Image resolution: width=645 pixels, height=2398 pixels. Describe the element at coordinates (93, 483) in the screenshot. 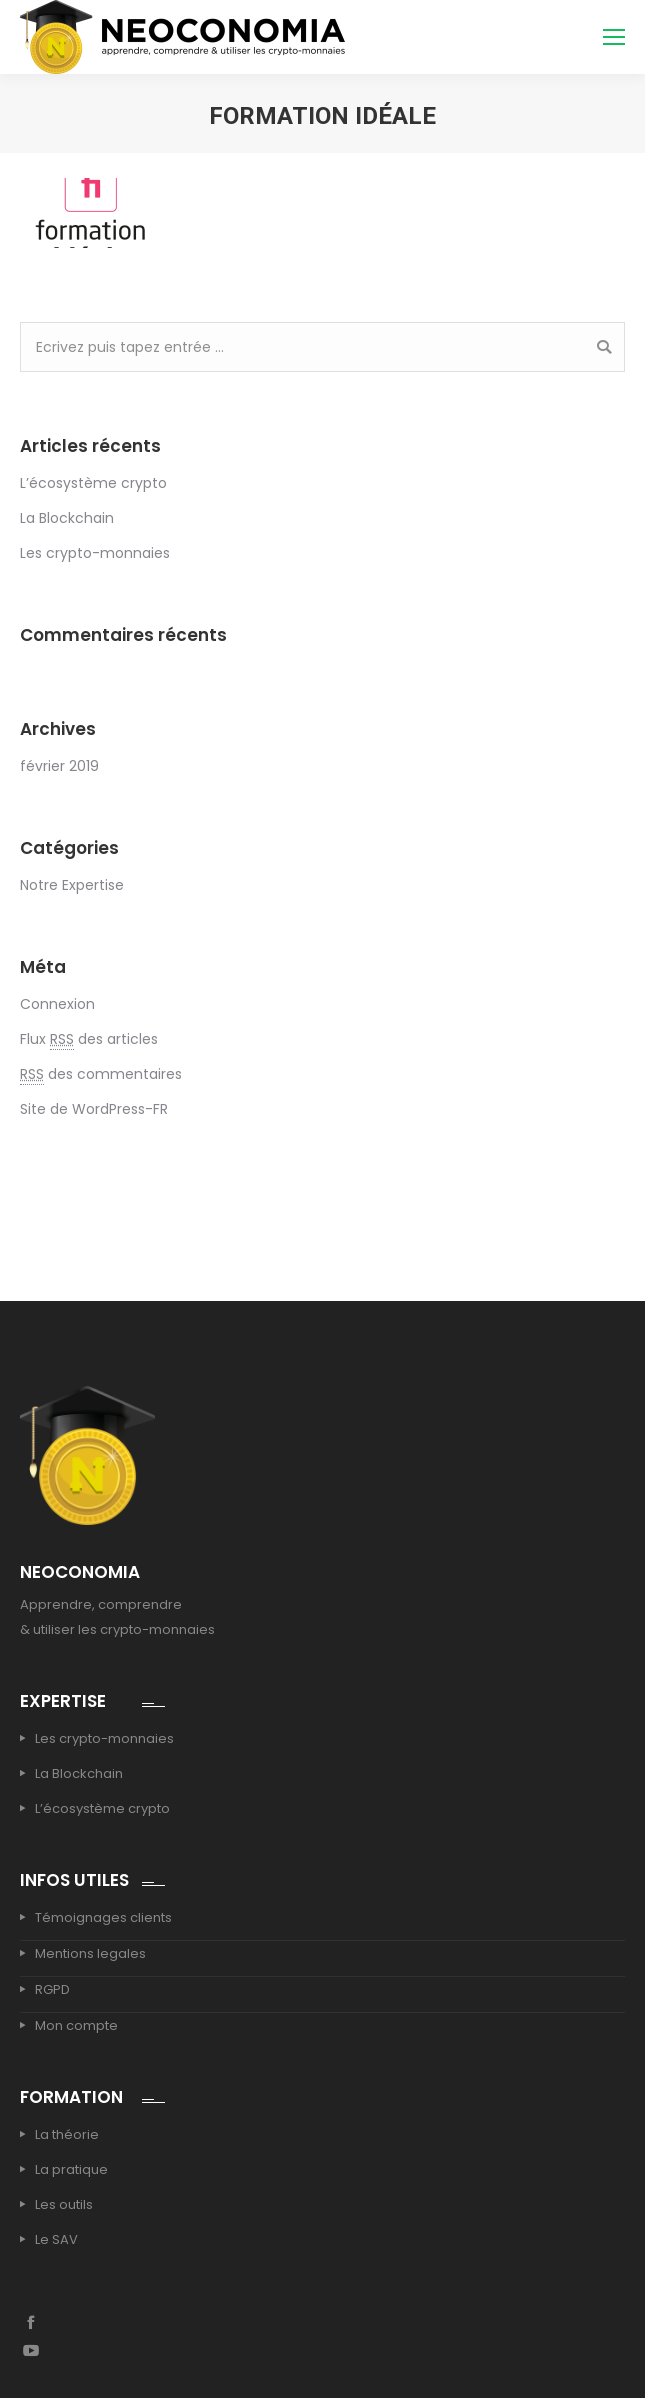

I see `L’écosystème crypto` at that location.